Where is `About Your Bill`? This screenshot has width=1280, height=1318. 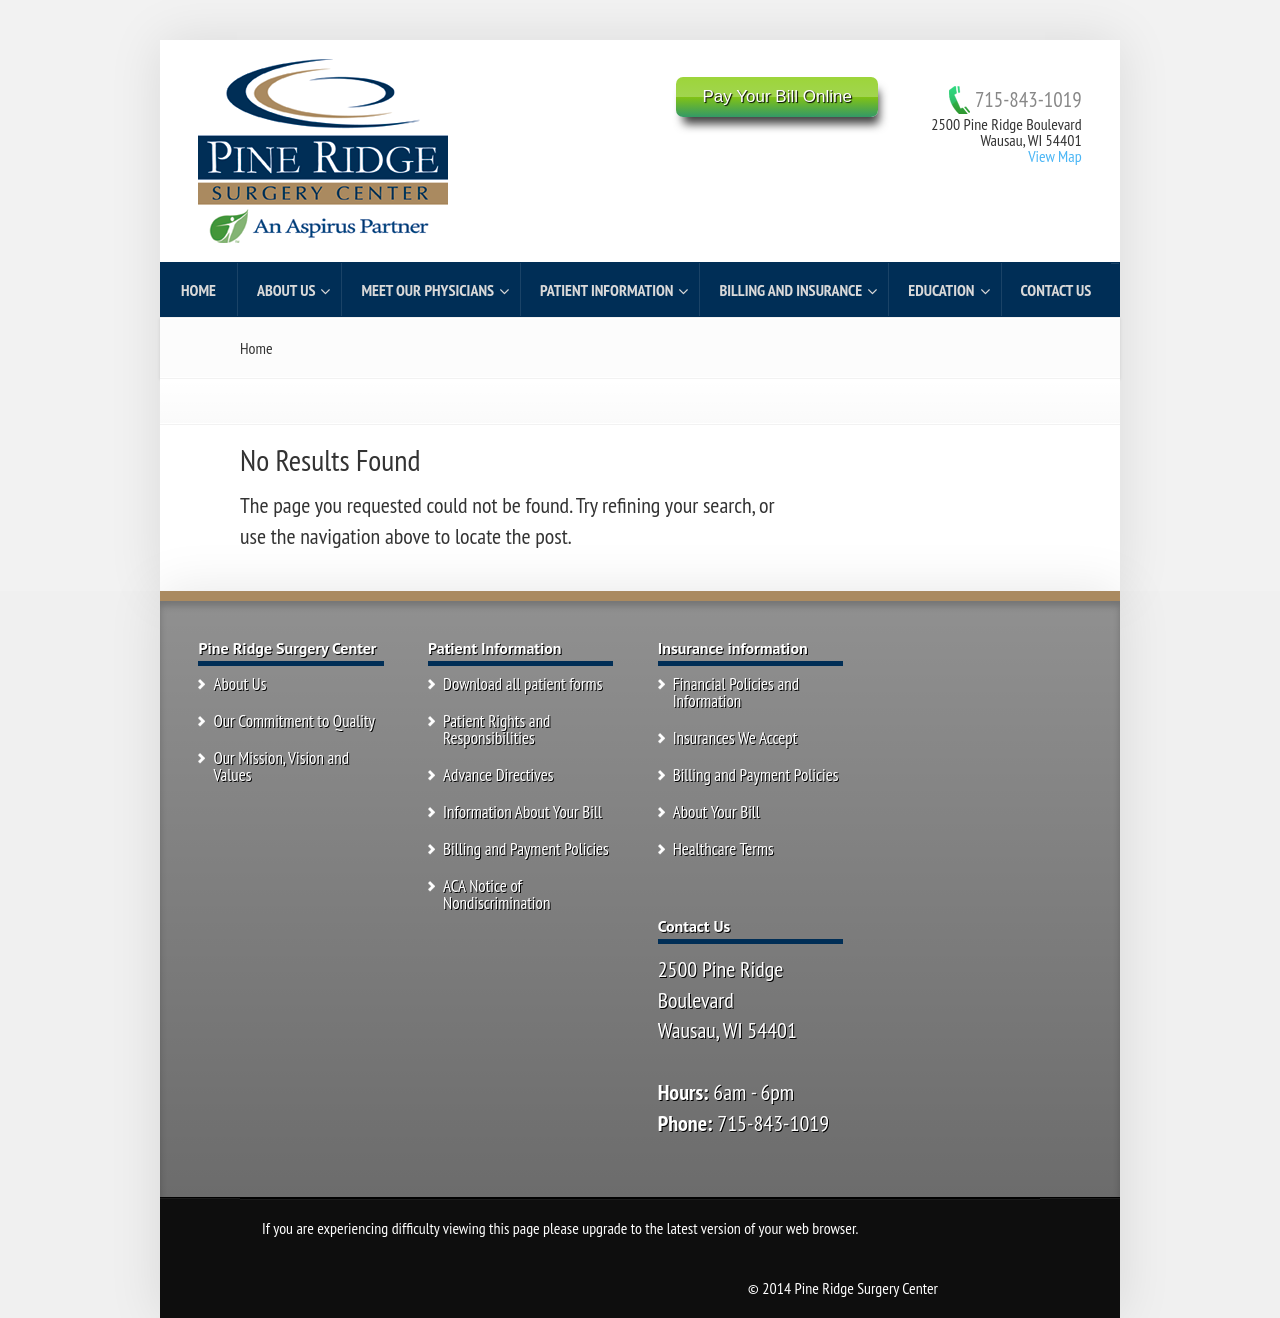
About Your Bill is located at coordinates (716, 812).